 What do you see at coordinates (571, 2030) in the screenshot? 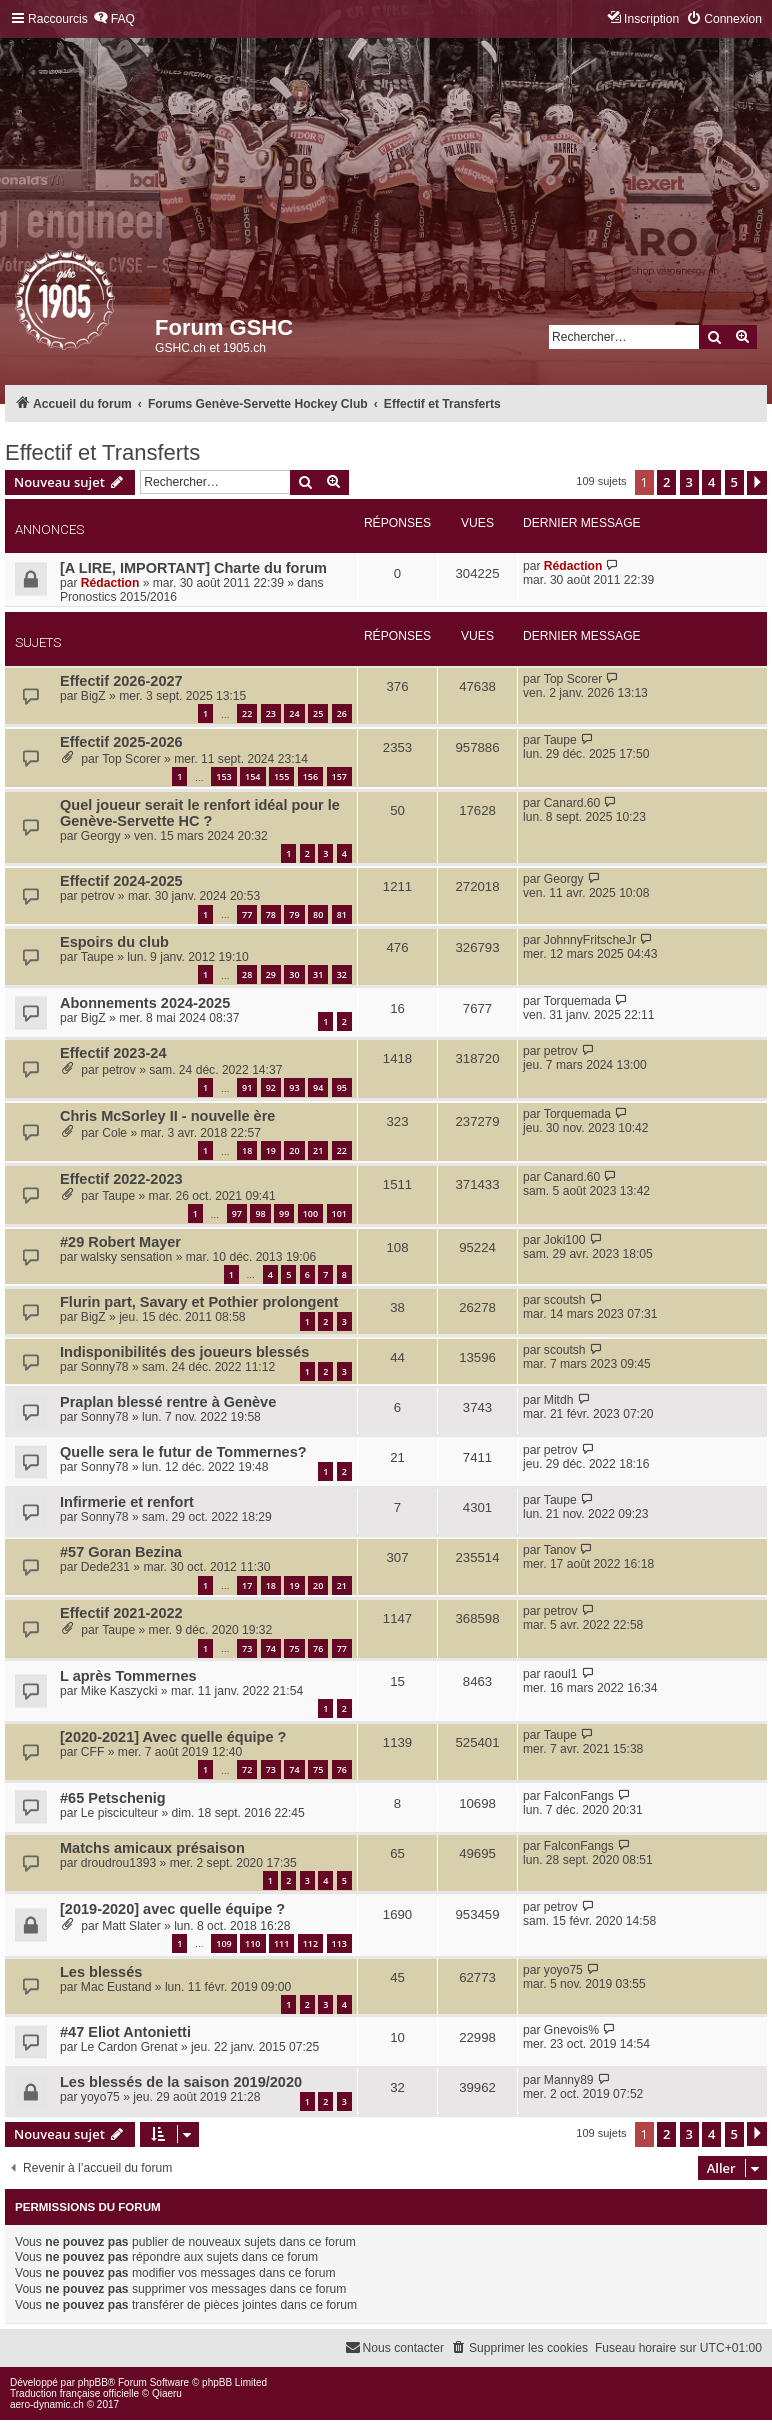
I see `Gnevois%` at bounding box center [571, 2030].